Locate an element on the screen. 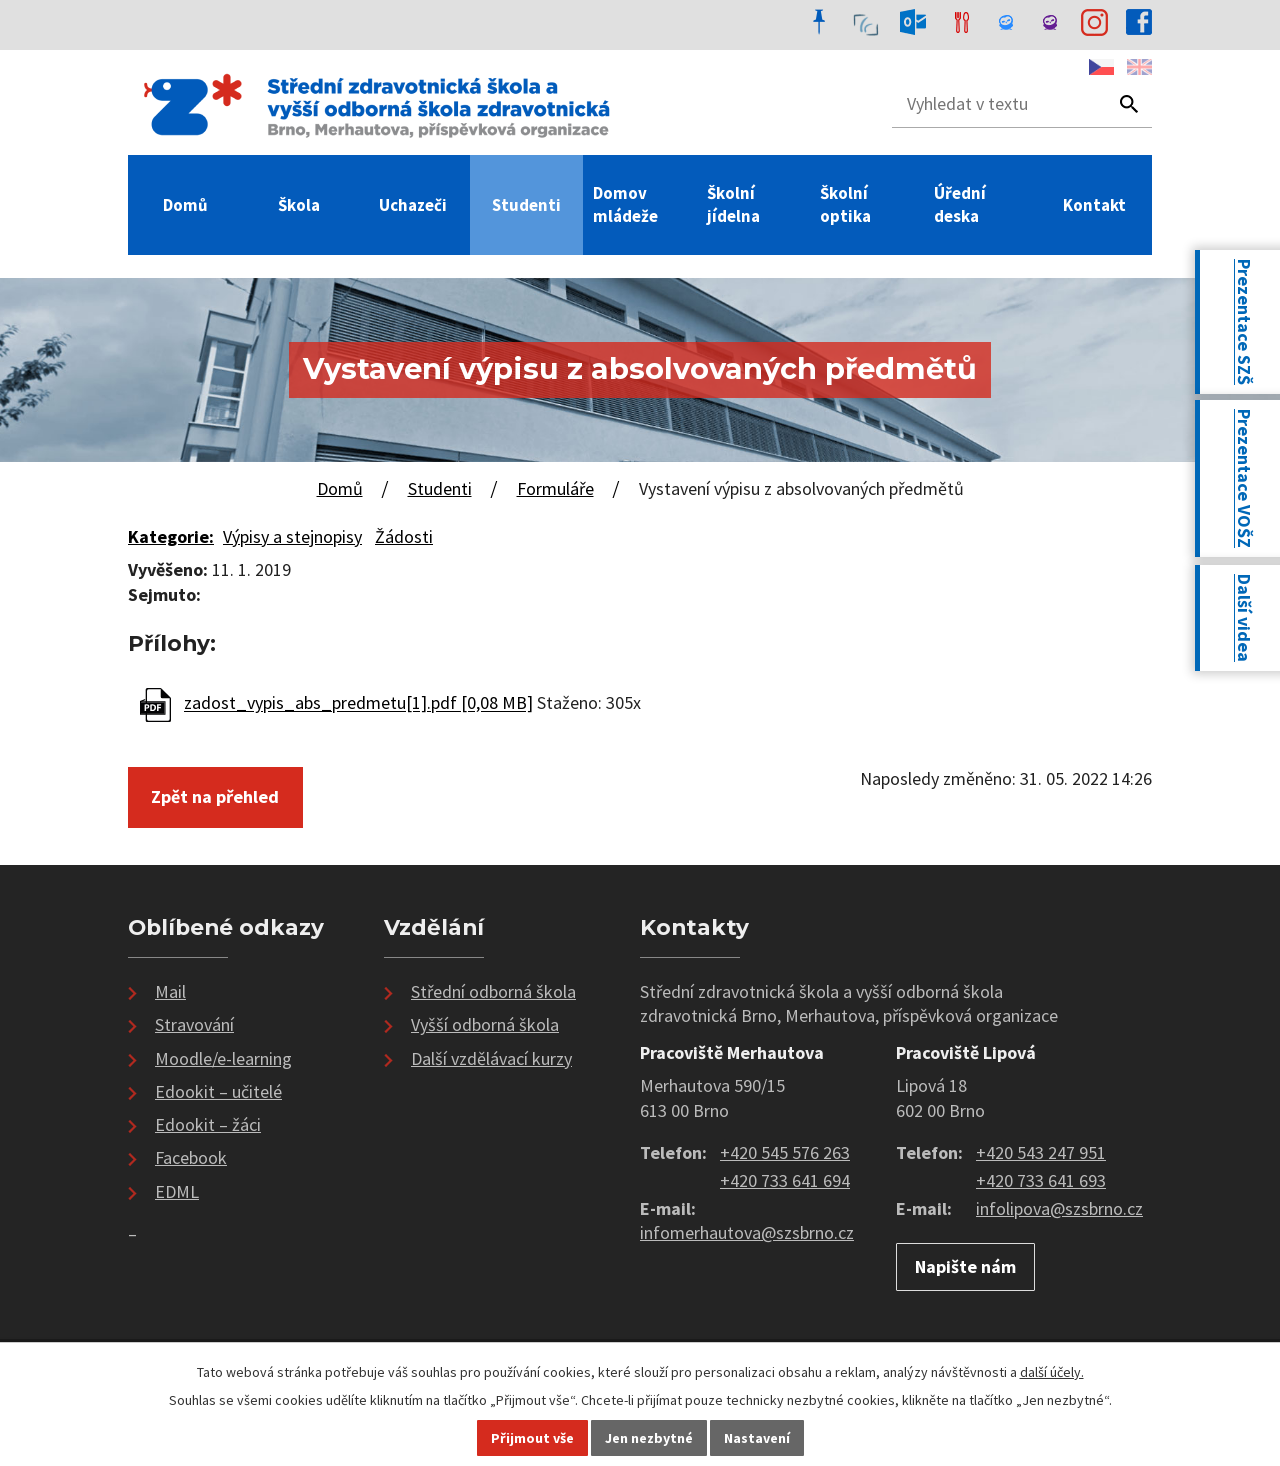  infolipova@szsbrno.cz is located at coordinates (1059, 1208).